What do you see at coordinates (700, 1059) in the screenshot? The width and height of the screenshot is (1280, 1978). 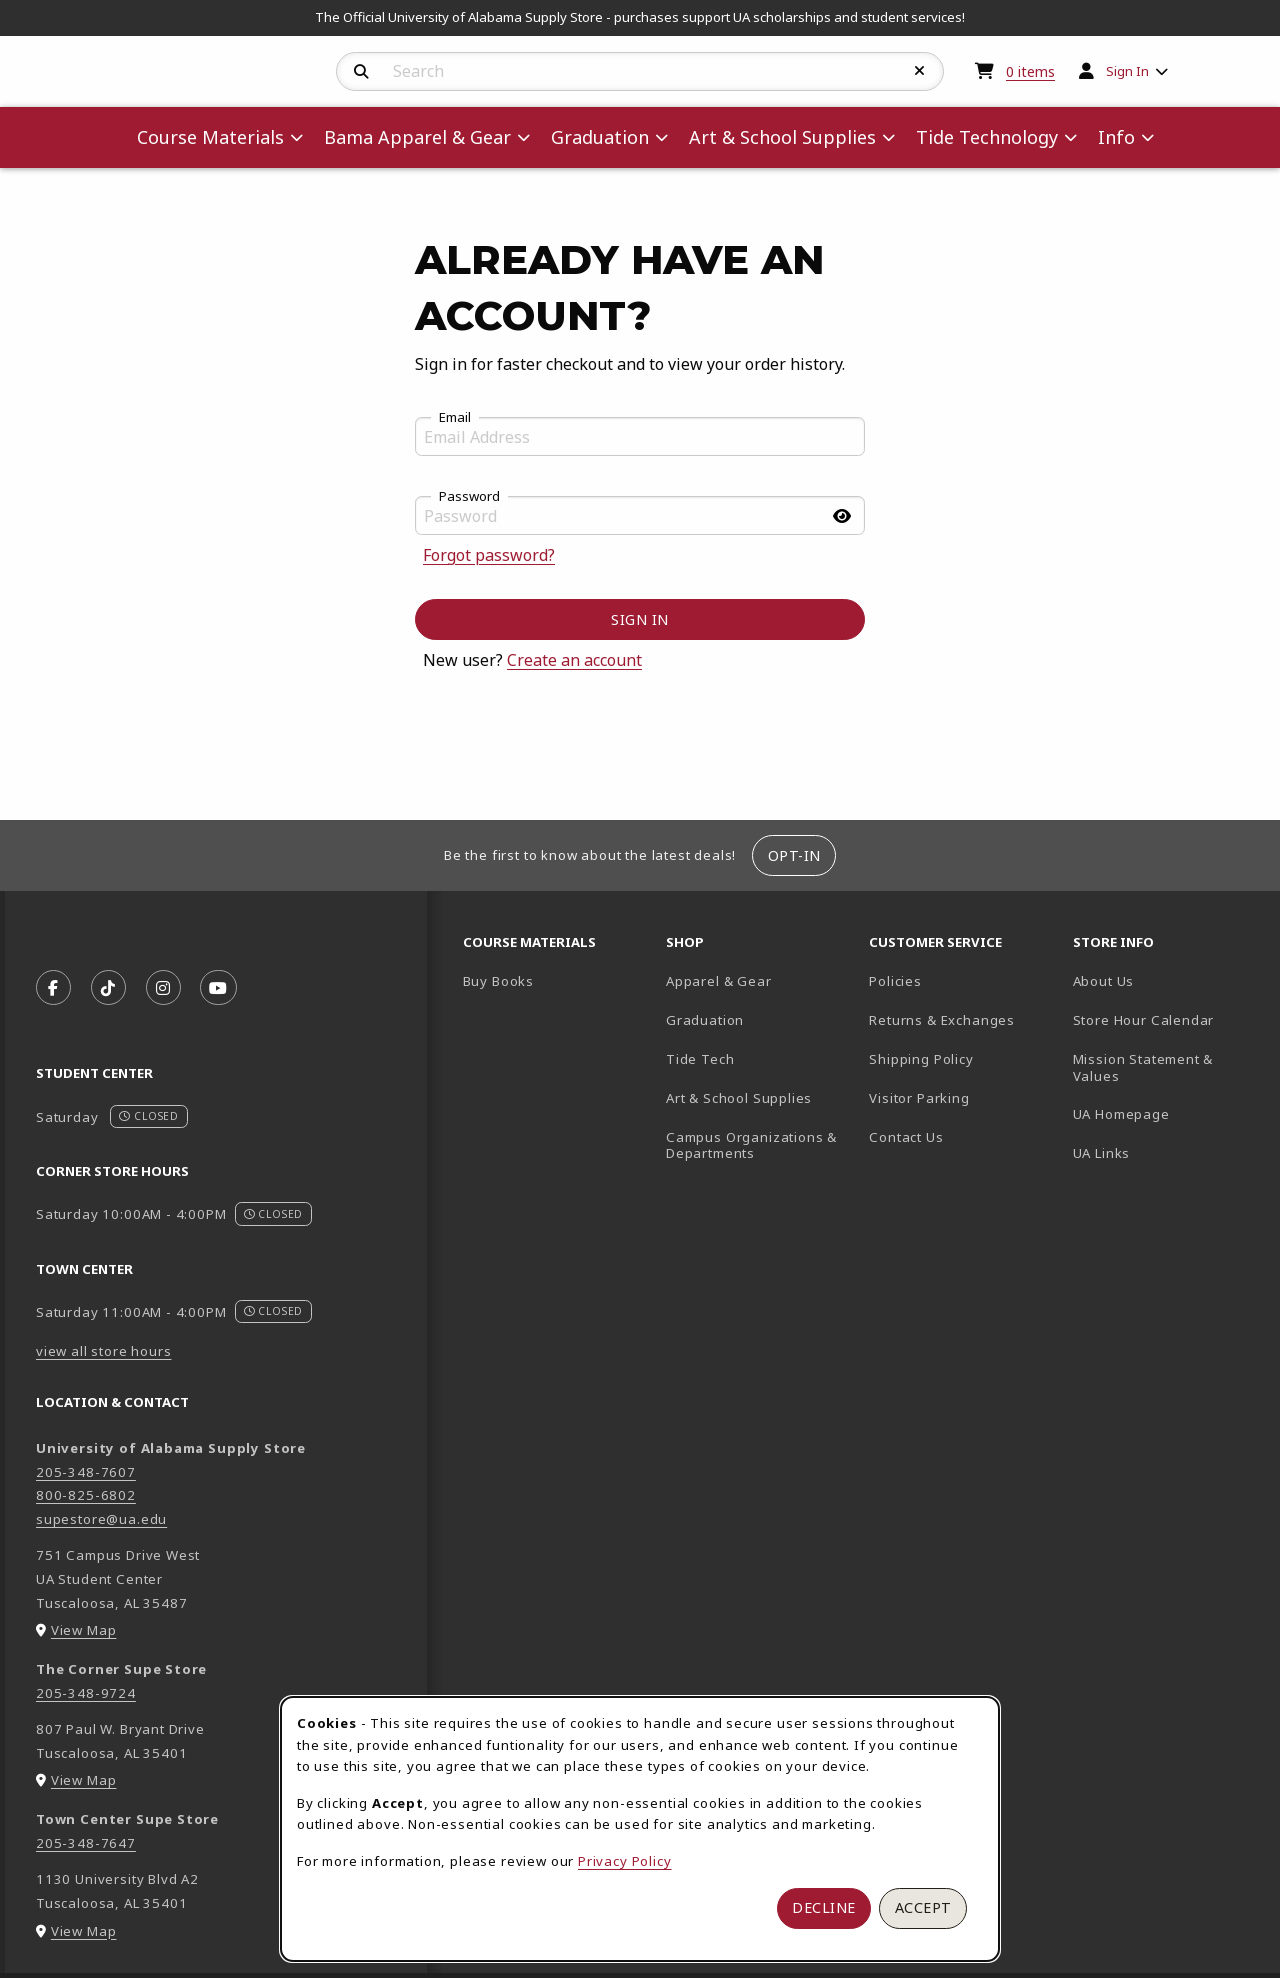 I see `Tide Tech` at bounding box center [700, 1059].